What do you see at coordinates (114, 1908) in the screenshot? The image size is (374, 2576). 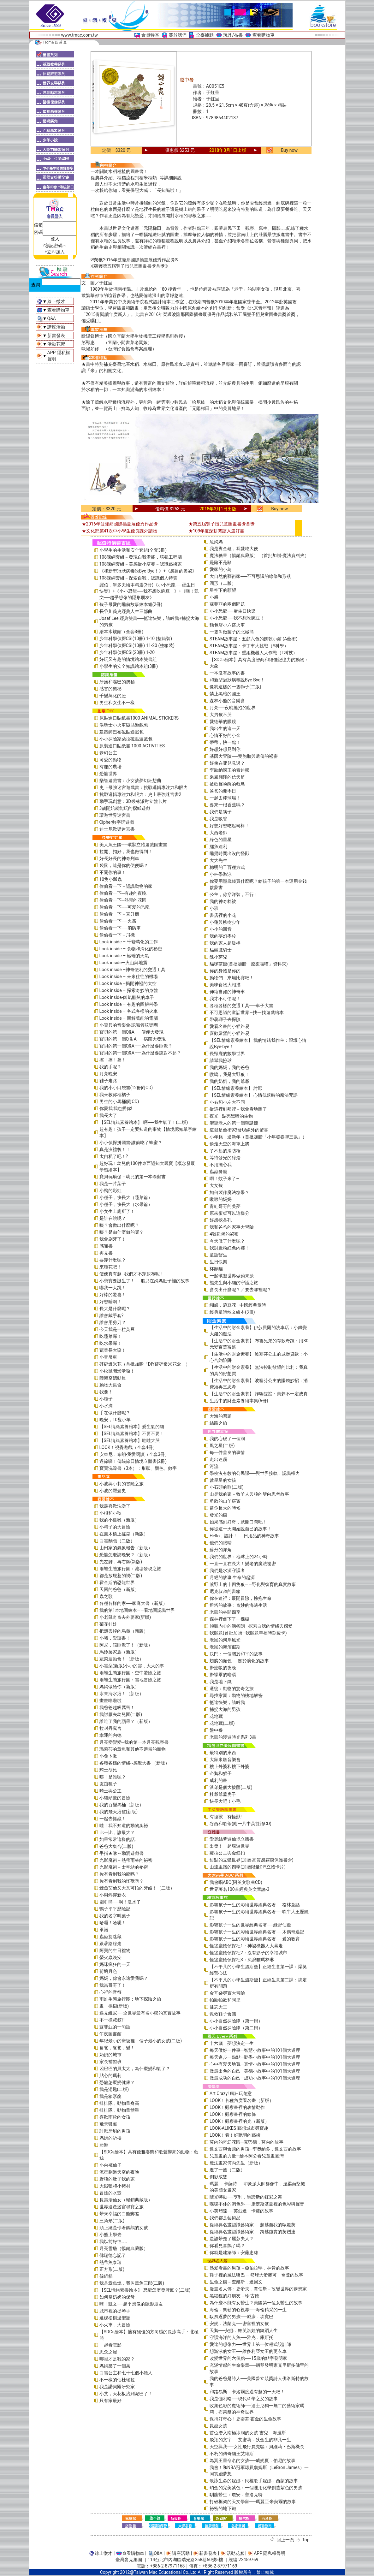 I see `鴨子平平歷險記` at bounding box center [114, 1908].